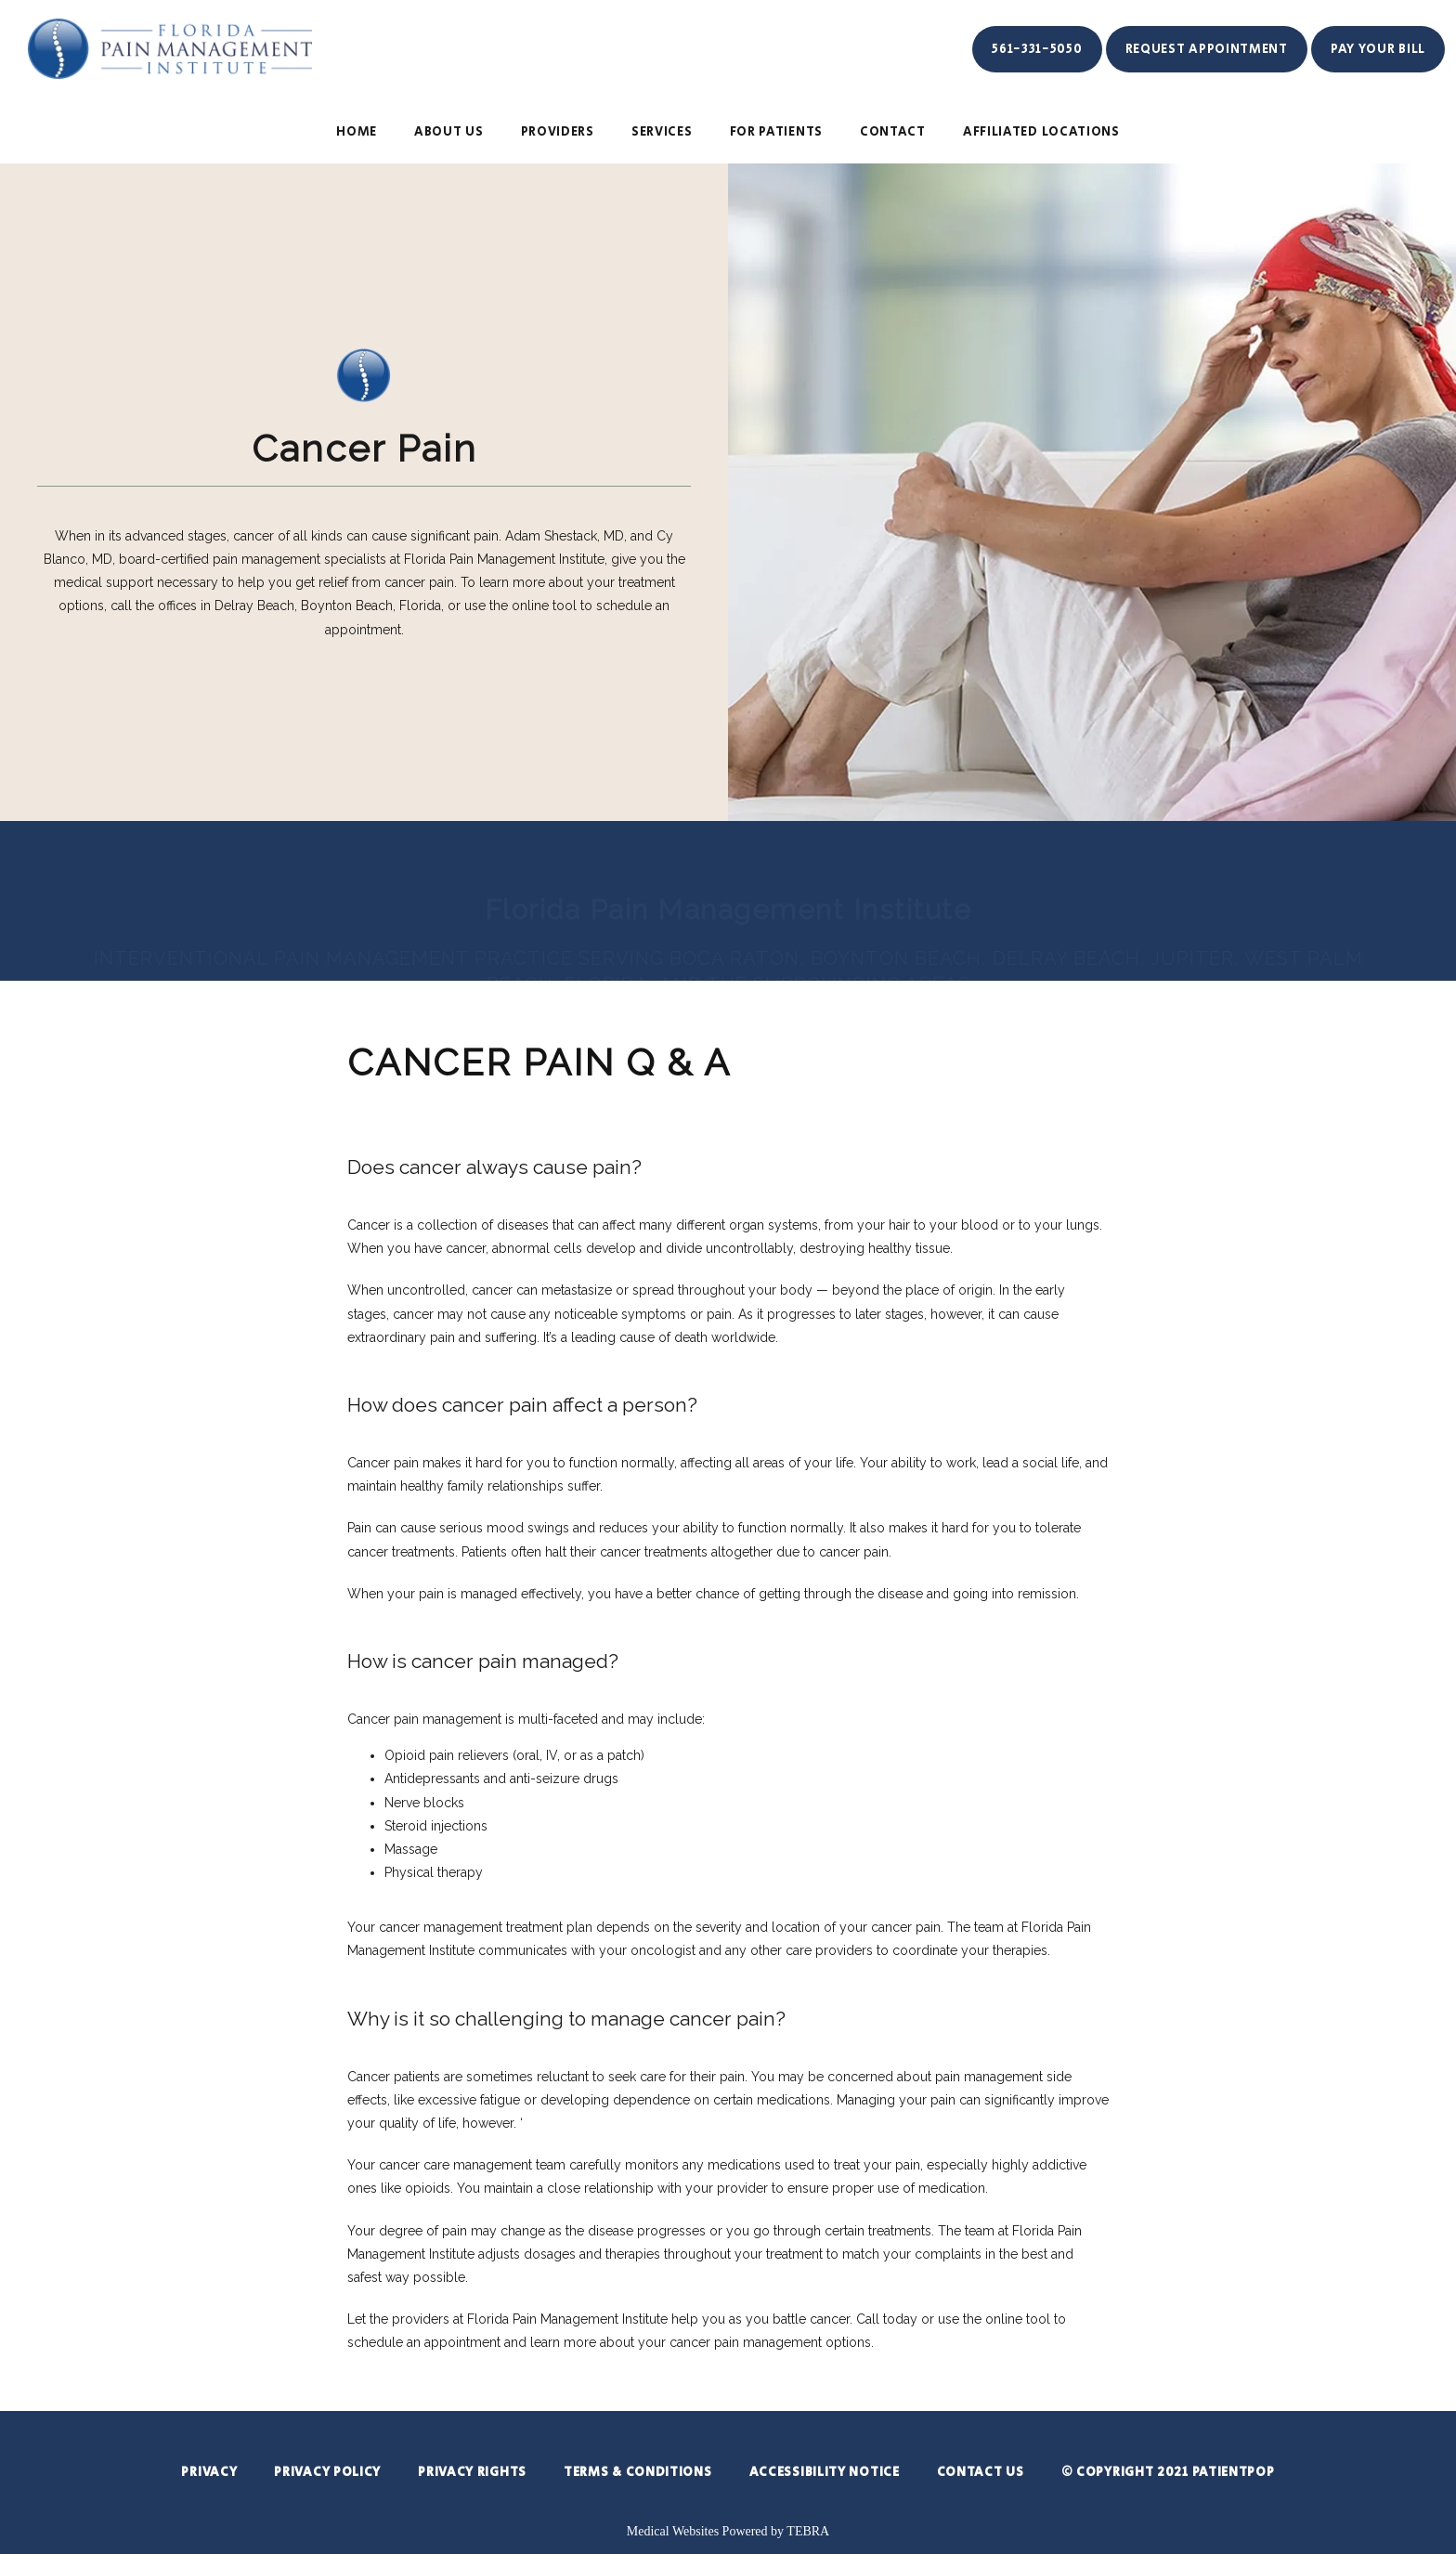 Image resolution: width=1456 pixels, height=2554 pixels. I want to click on Accessibility Notice, so click(824, 2472).